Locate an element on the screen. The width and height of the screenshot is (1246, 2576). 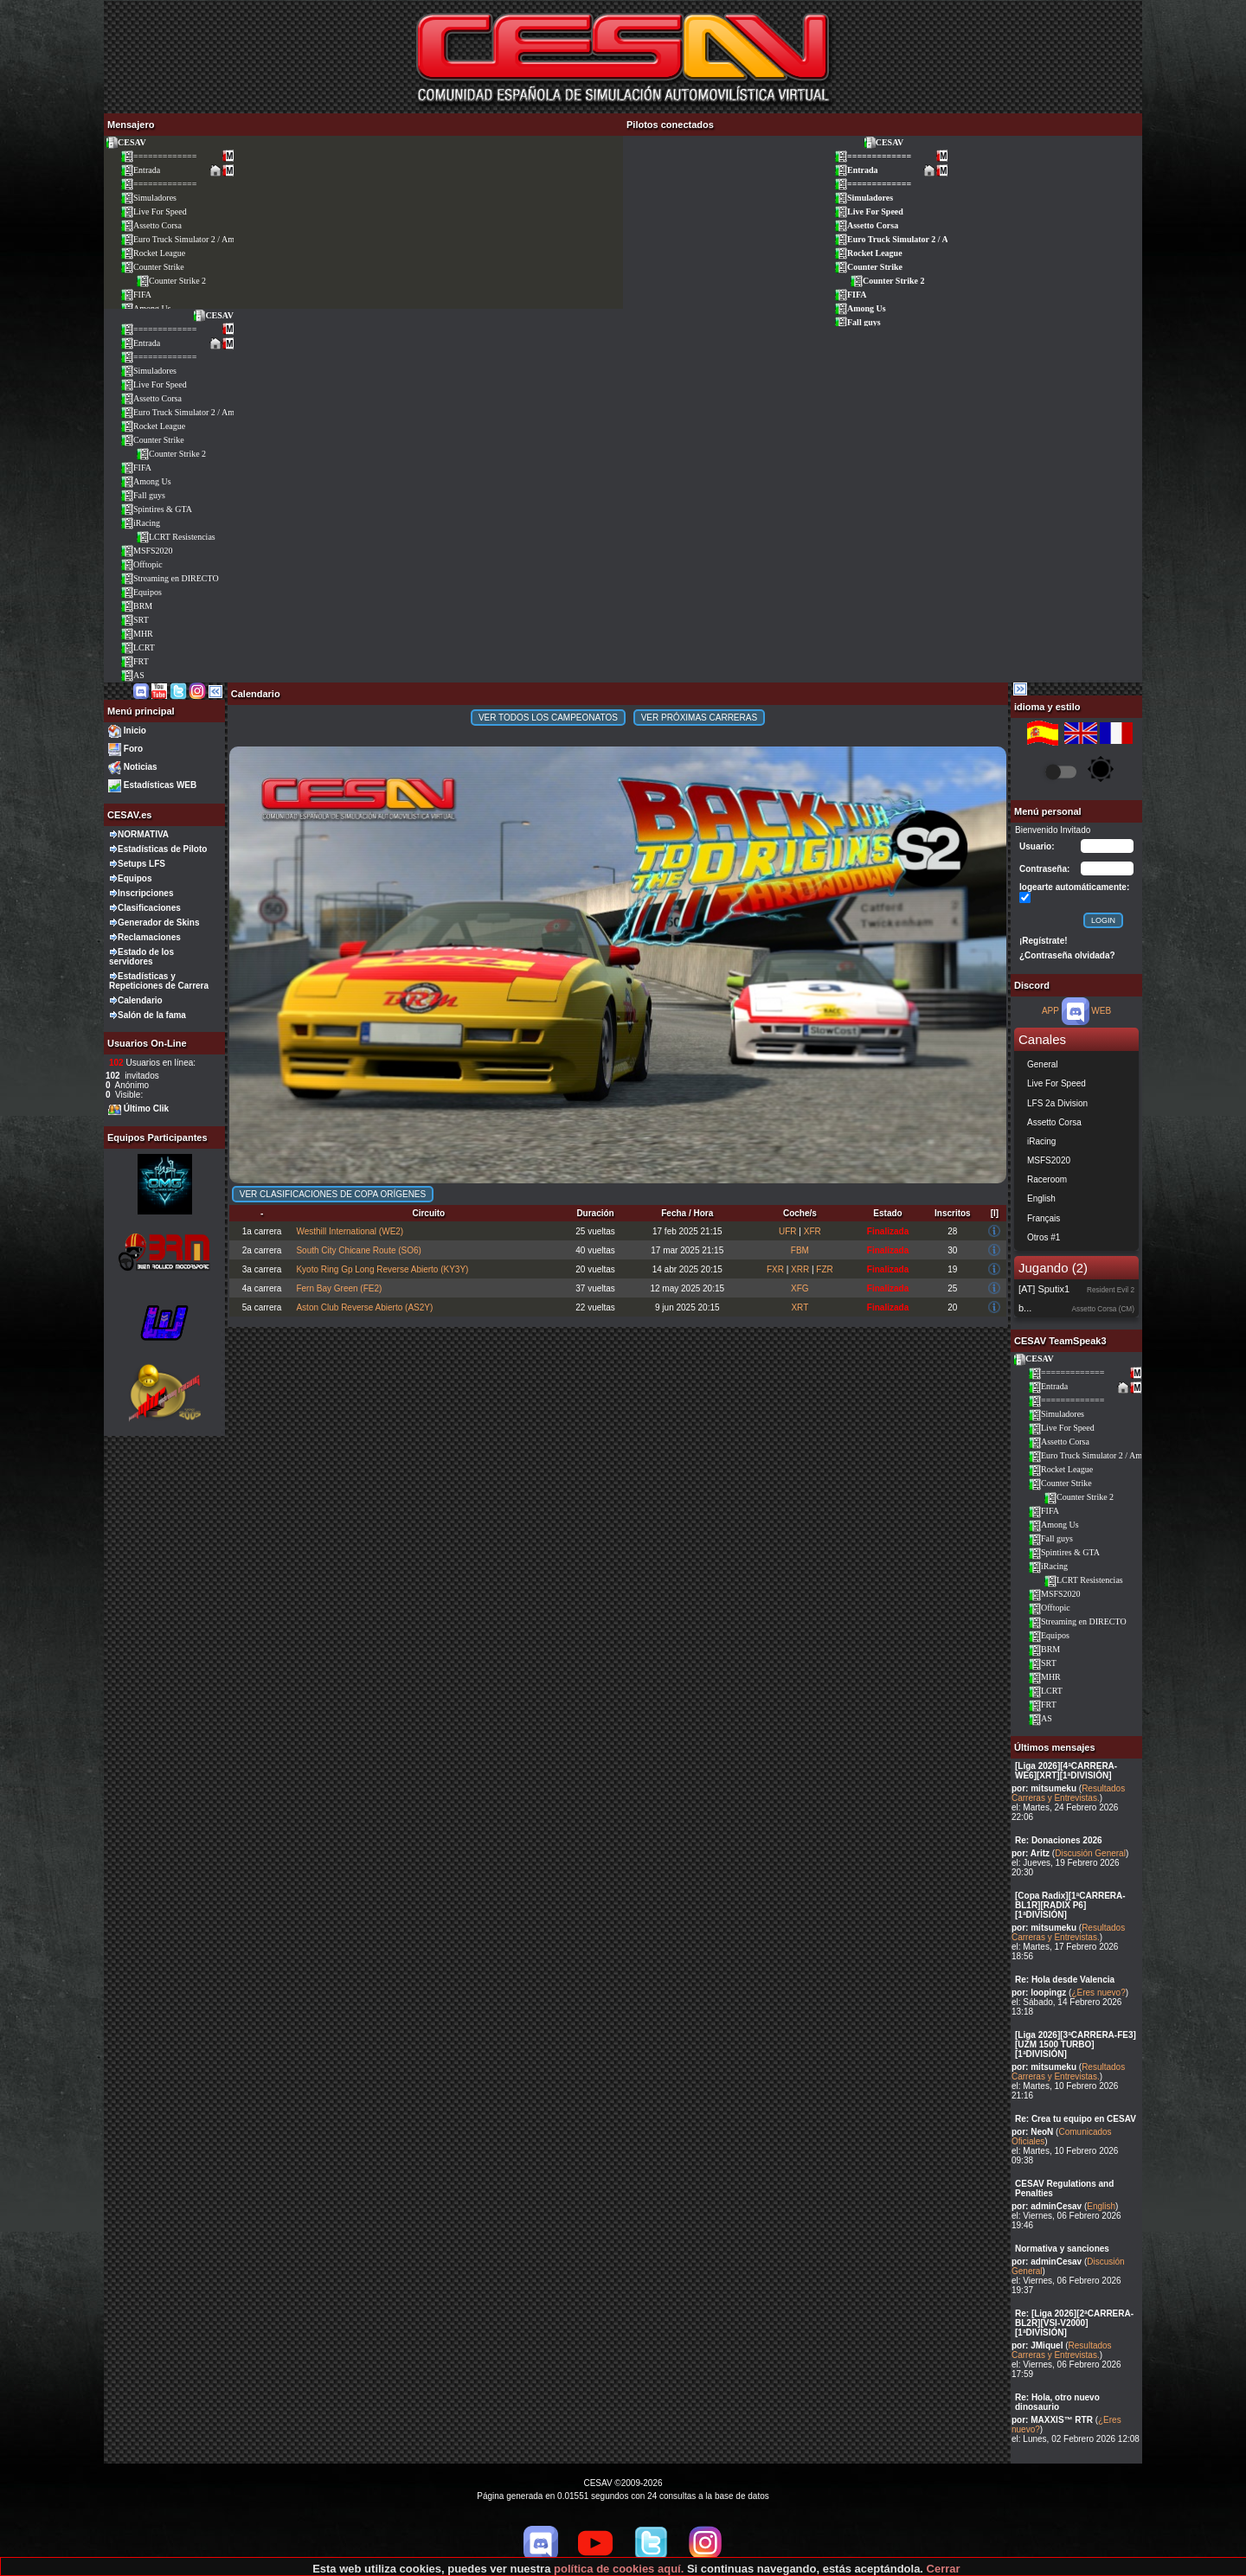
Resultados Carreras y Entrevistas. is located at coordinates (1068, 1793).